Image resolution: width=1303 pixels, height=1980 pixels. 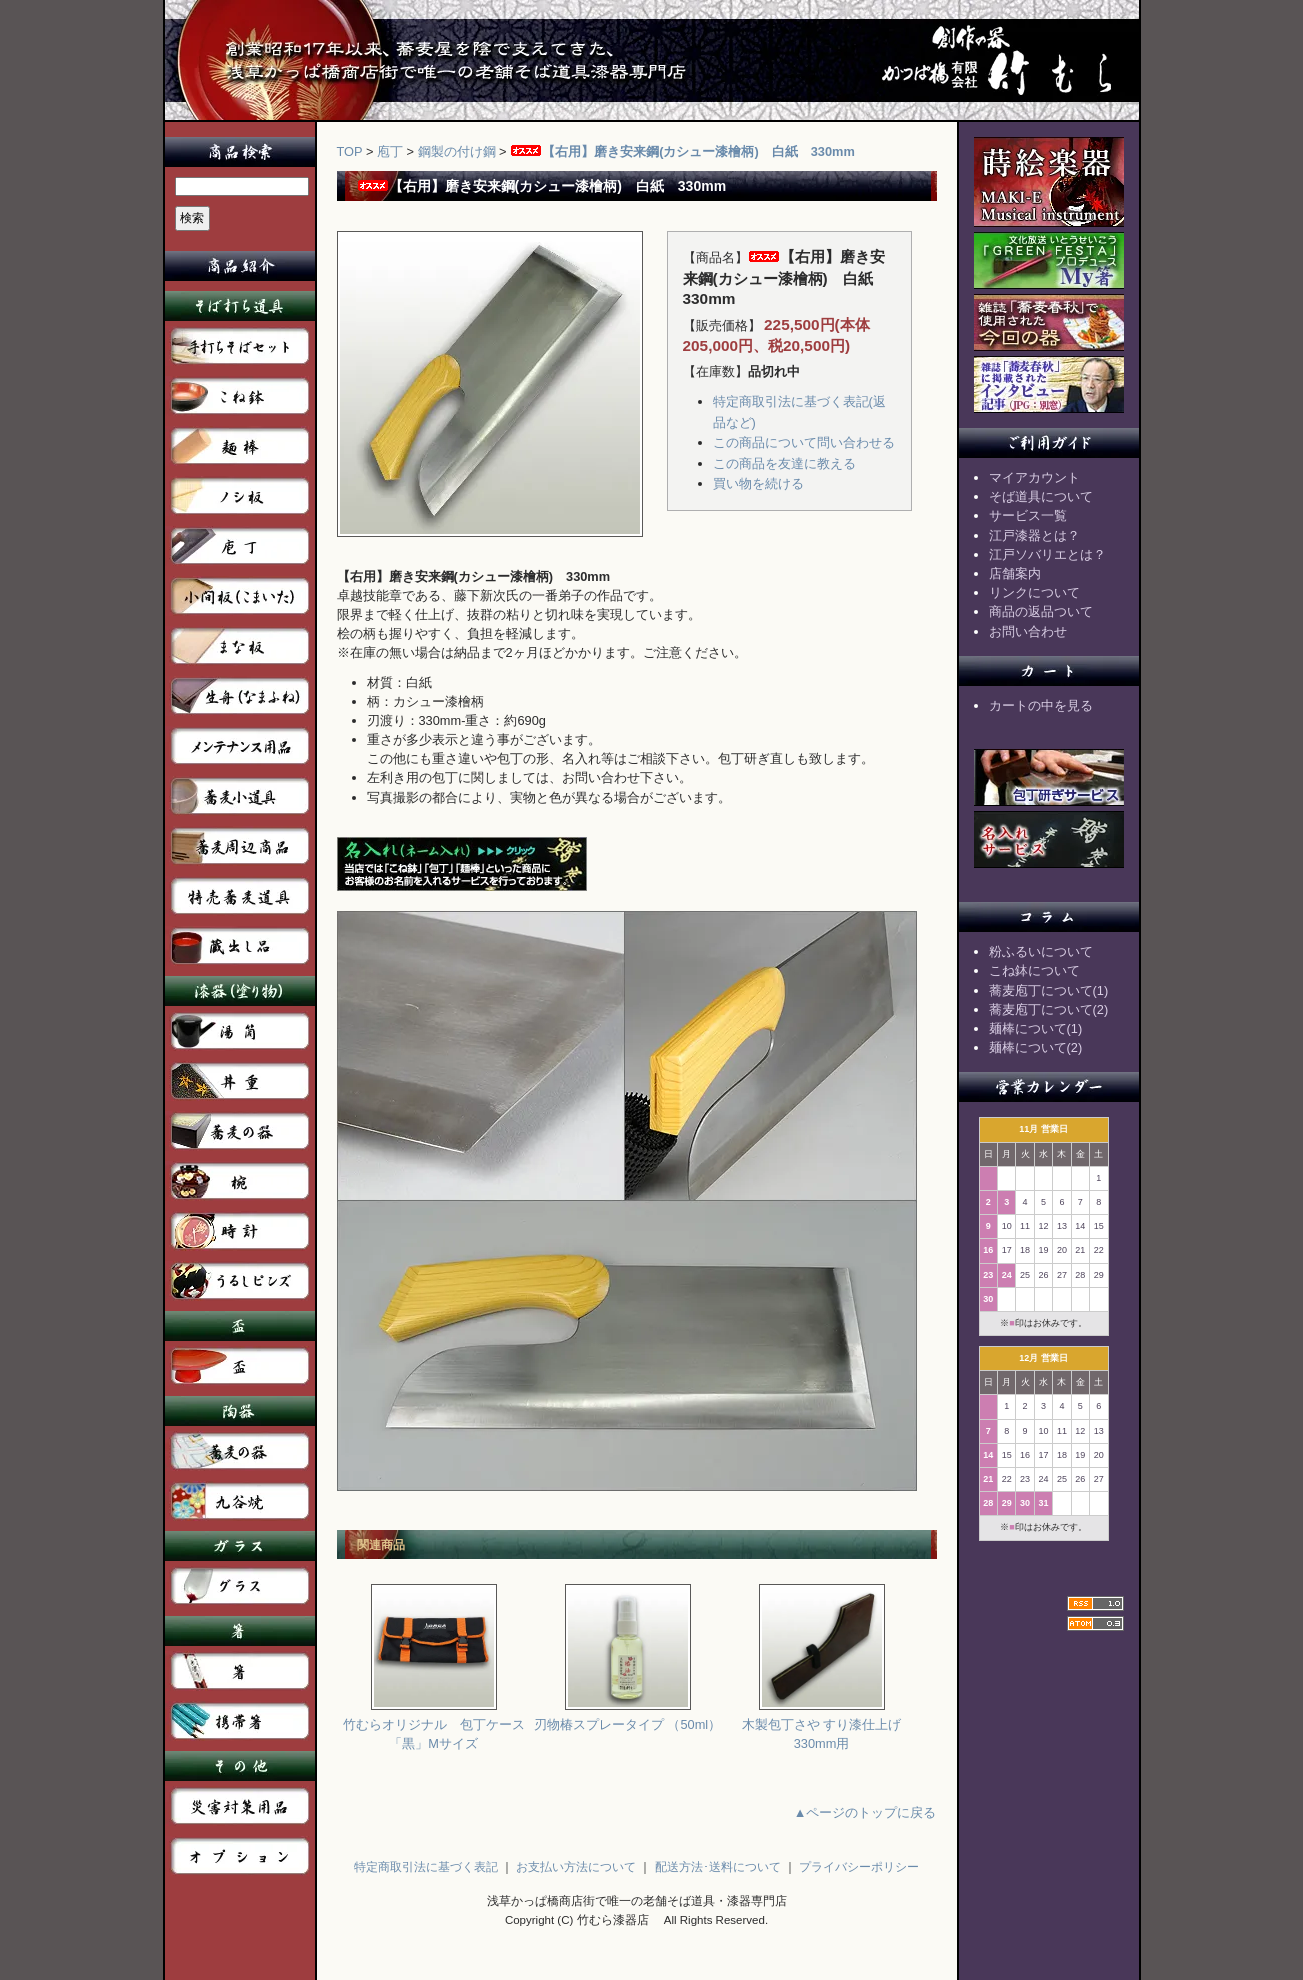 I want to click on 庖丁, so click(x=390, y=151).